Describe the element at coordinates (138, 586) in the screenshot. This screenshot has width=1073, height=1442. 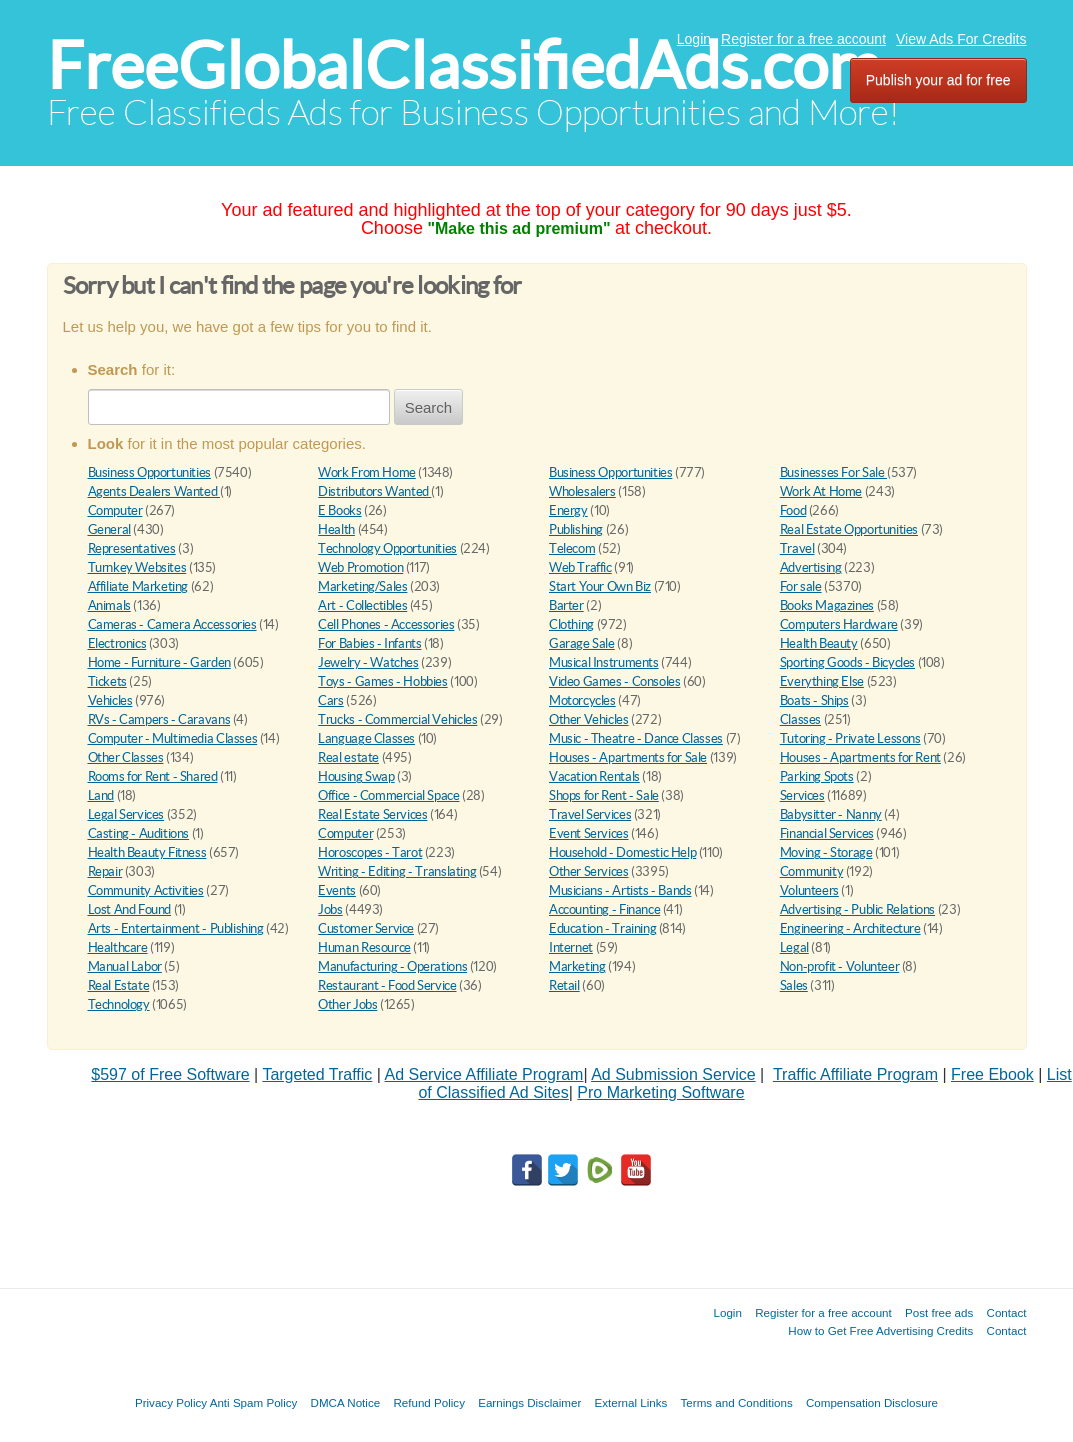
I see `Affiliate Marketing` at that location.